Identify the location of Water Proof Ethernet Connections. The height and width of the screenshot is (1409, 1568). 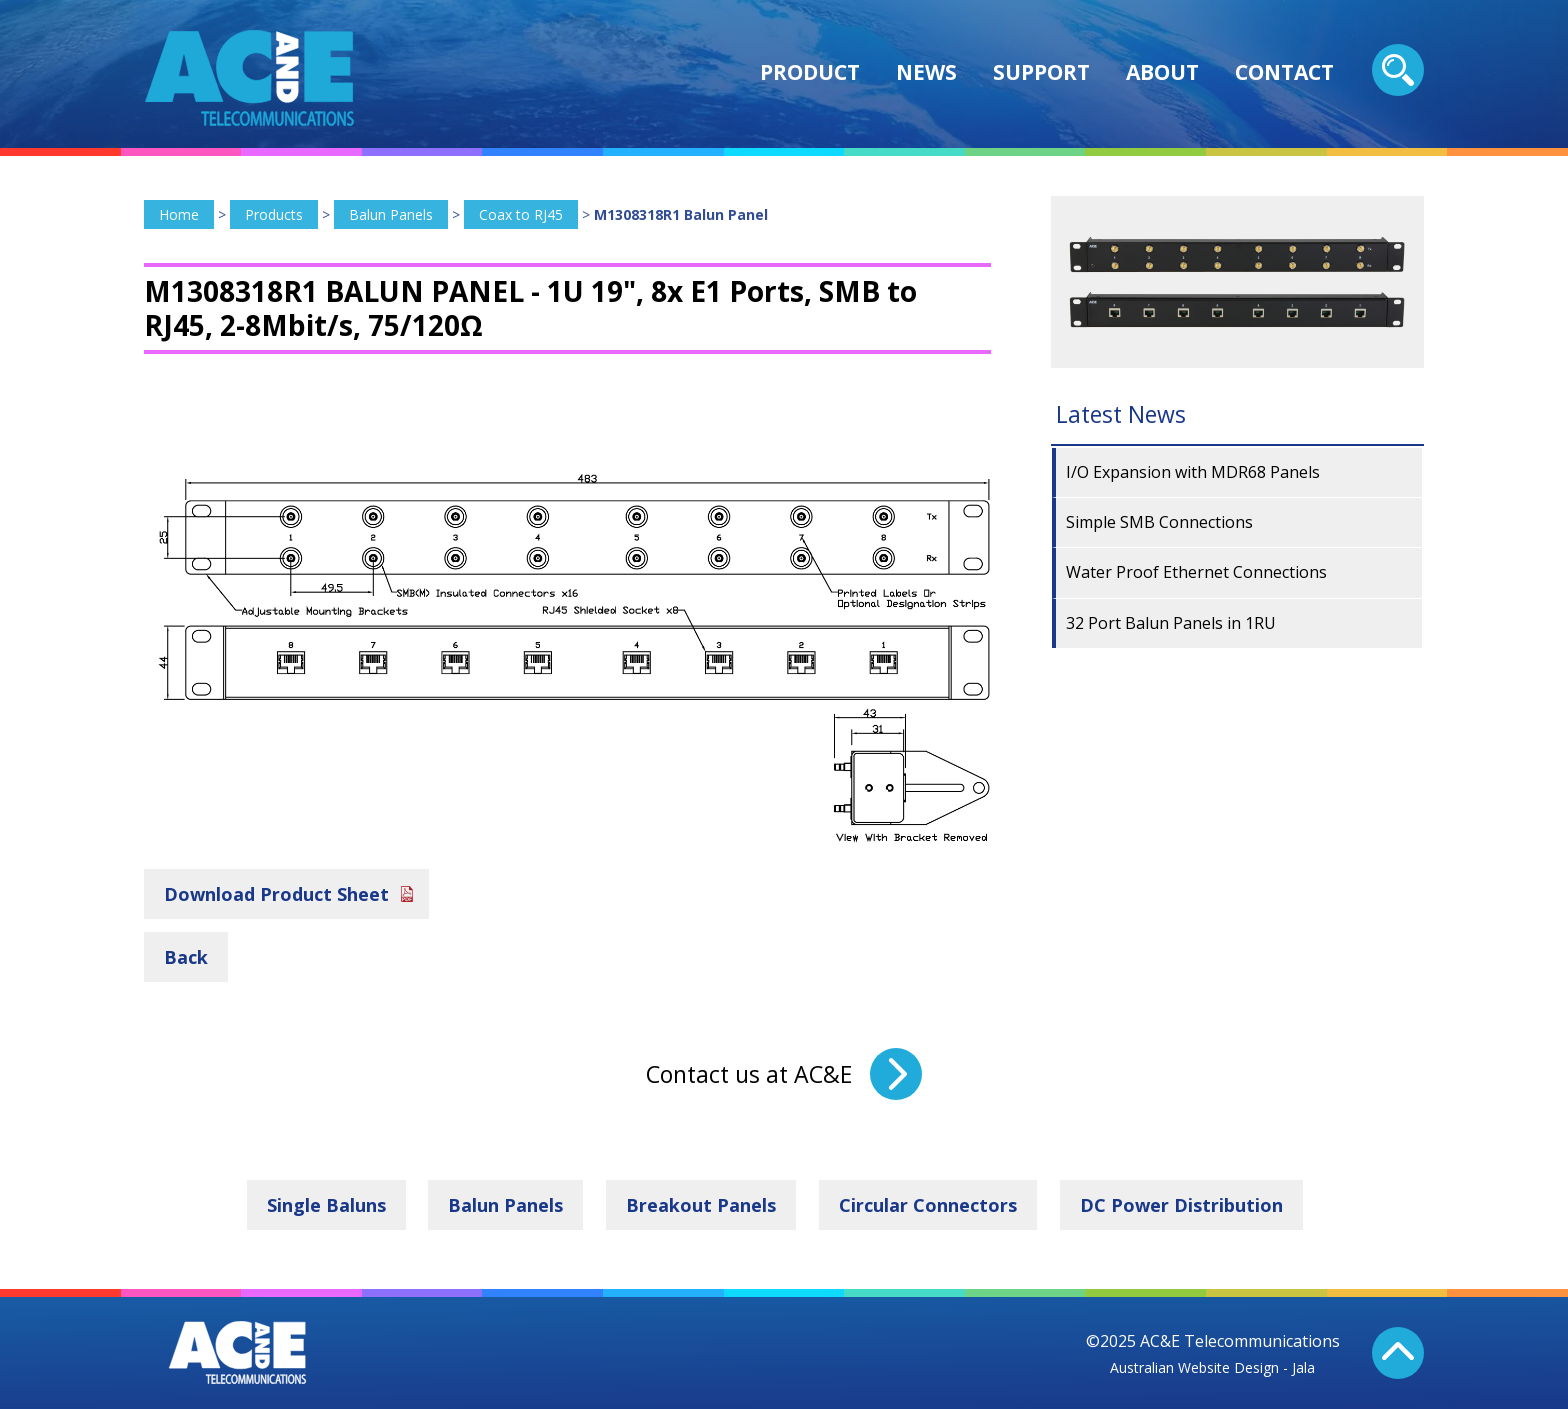
(1196, 572).